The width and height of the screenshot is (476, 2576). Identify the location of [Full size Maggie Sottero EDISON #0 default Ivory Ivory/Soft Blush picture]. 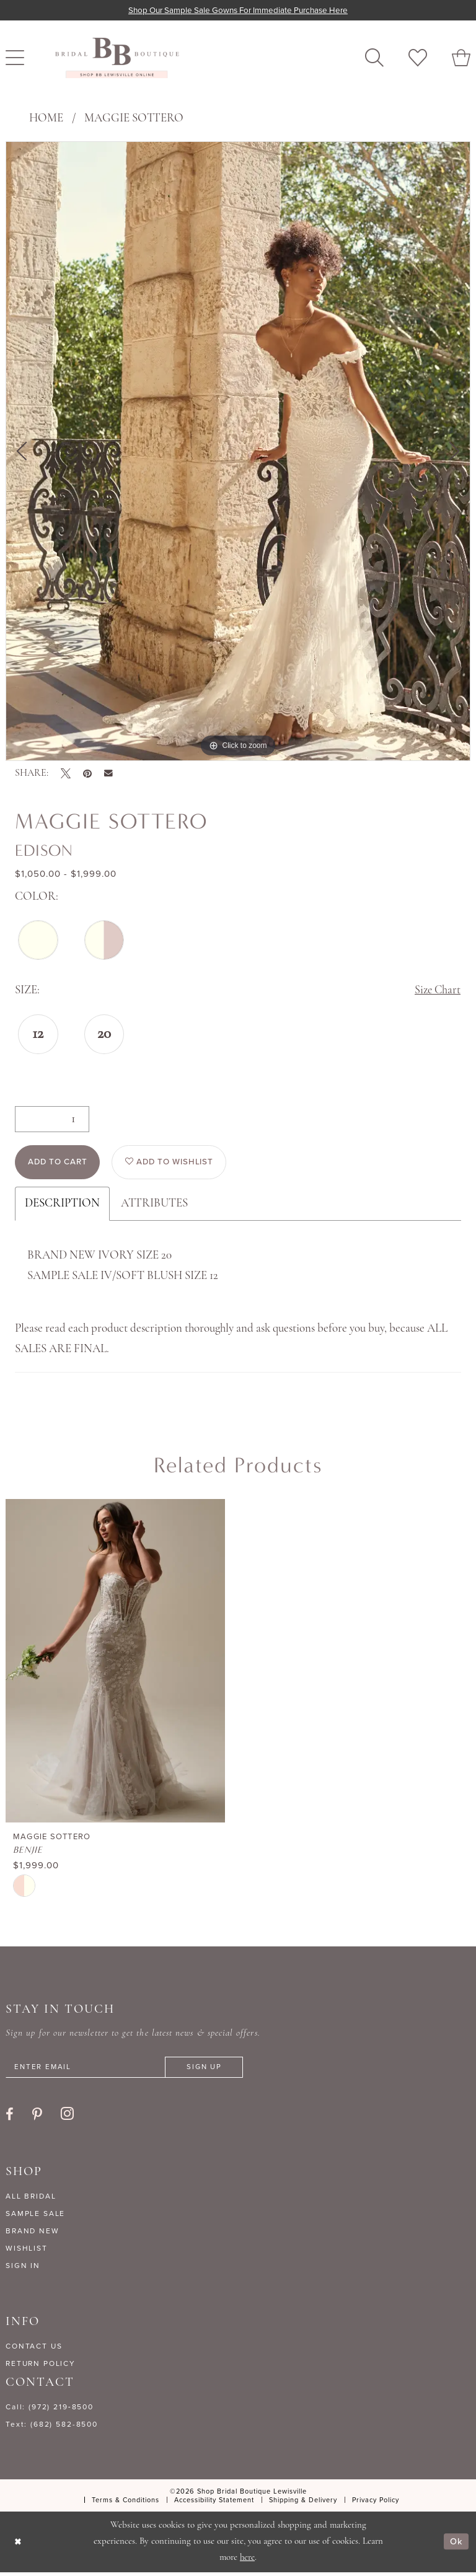
(238, 451).